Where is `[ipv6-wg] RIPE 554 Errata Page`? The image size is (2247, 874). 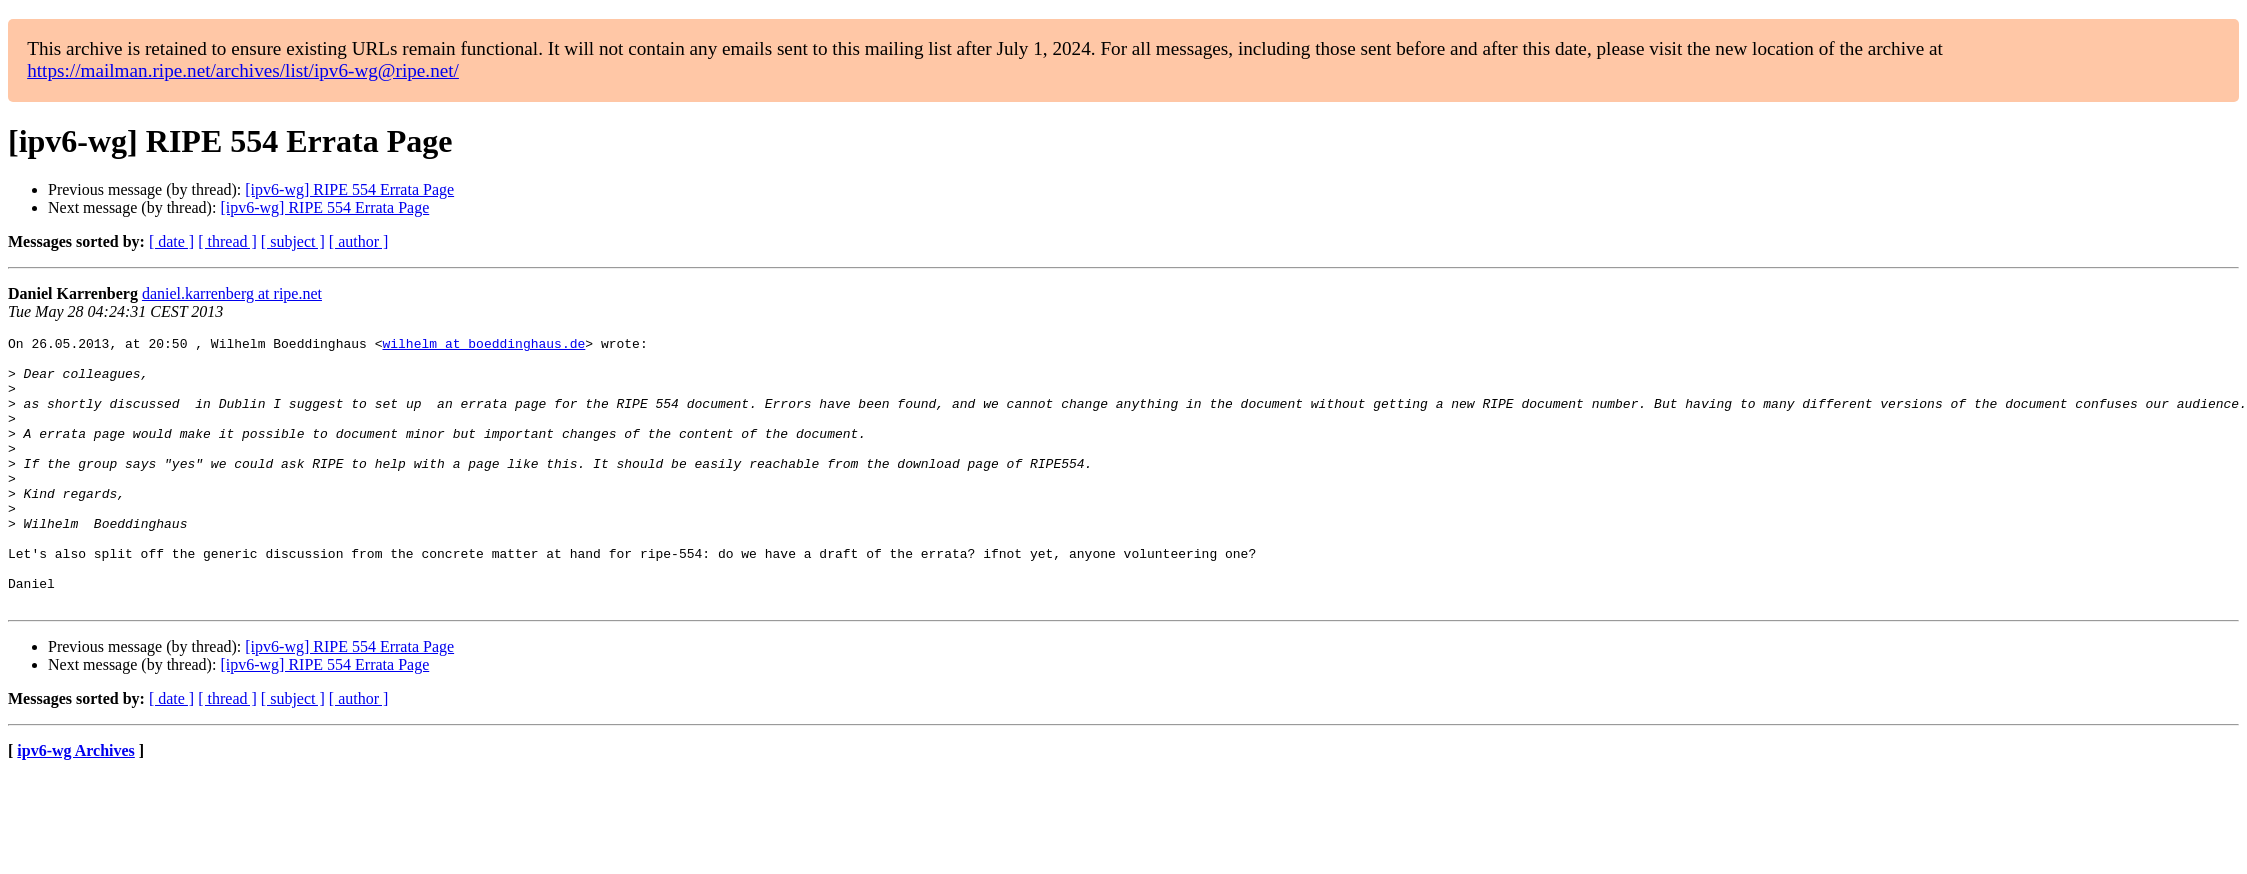
[ipv6-wg] RIPE 554 Errata Page is located at coordinates (349, 189).